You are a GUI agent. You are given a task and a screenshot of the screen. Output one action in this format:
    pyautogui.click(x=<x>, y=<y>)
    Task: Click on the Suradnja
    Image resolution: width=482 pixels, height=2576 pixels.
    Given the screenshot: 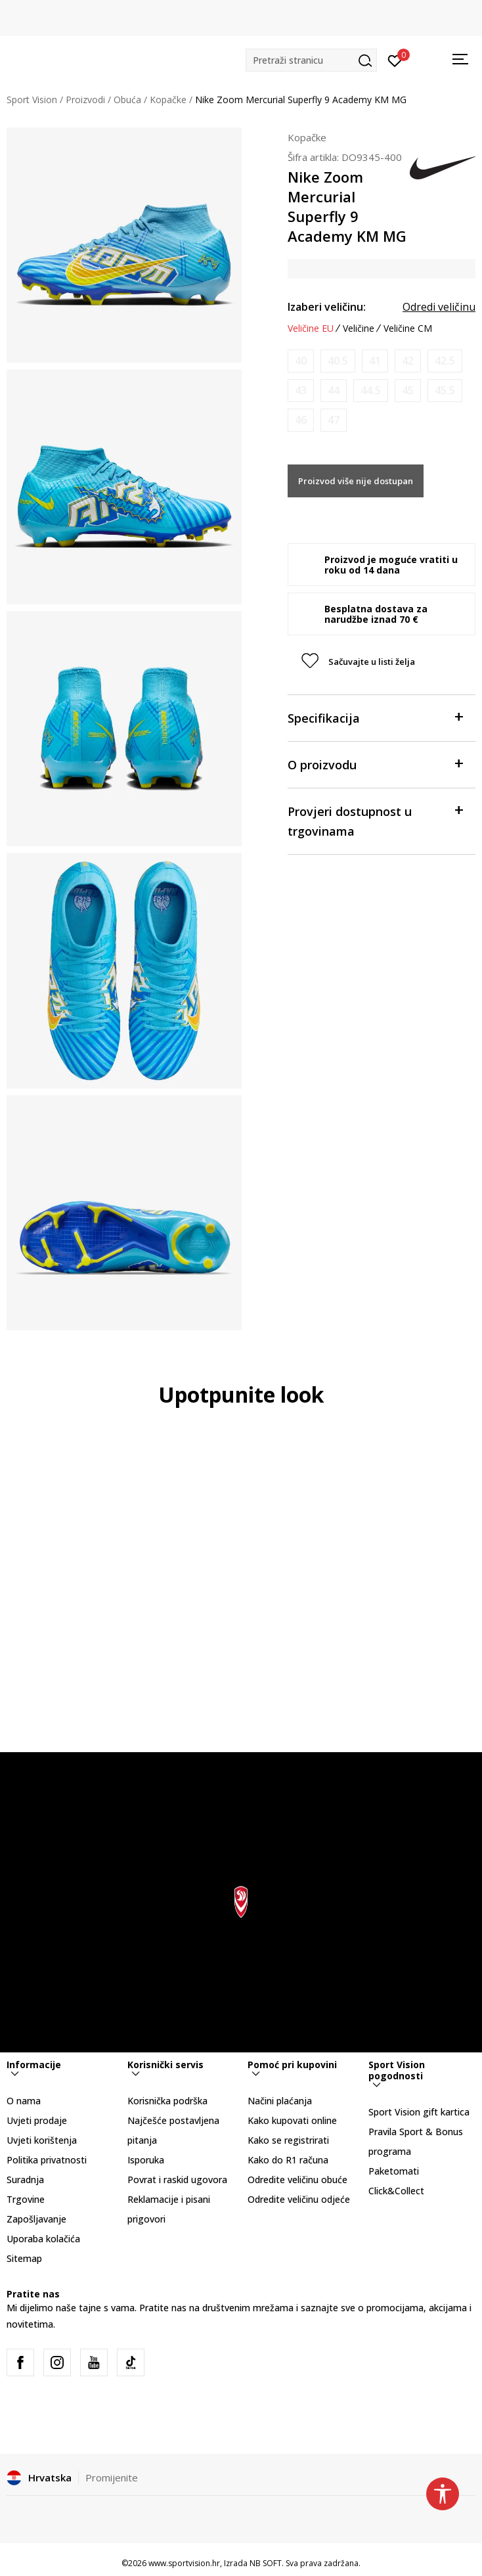 What is the action you would take?
    pyautogui.click(x=25, y=2179)
    